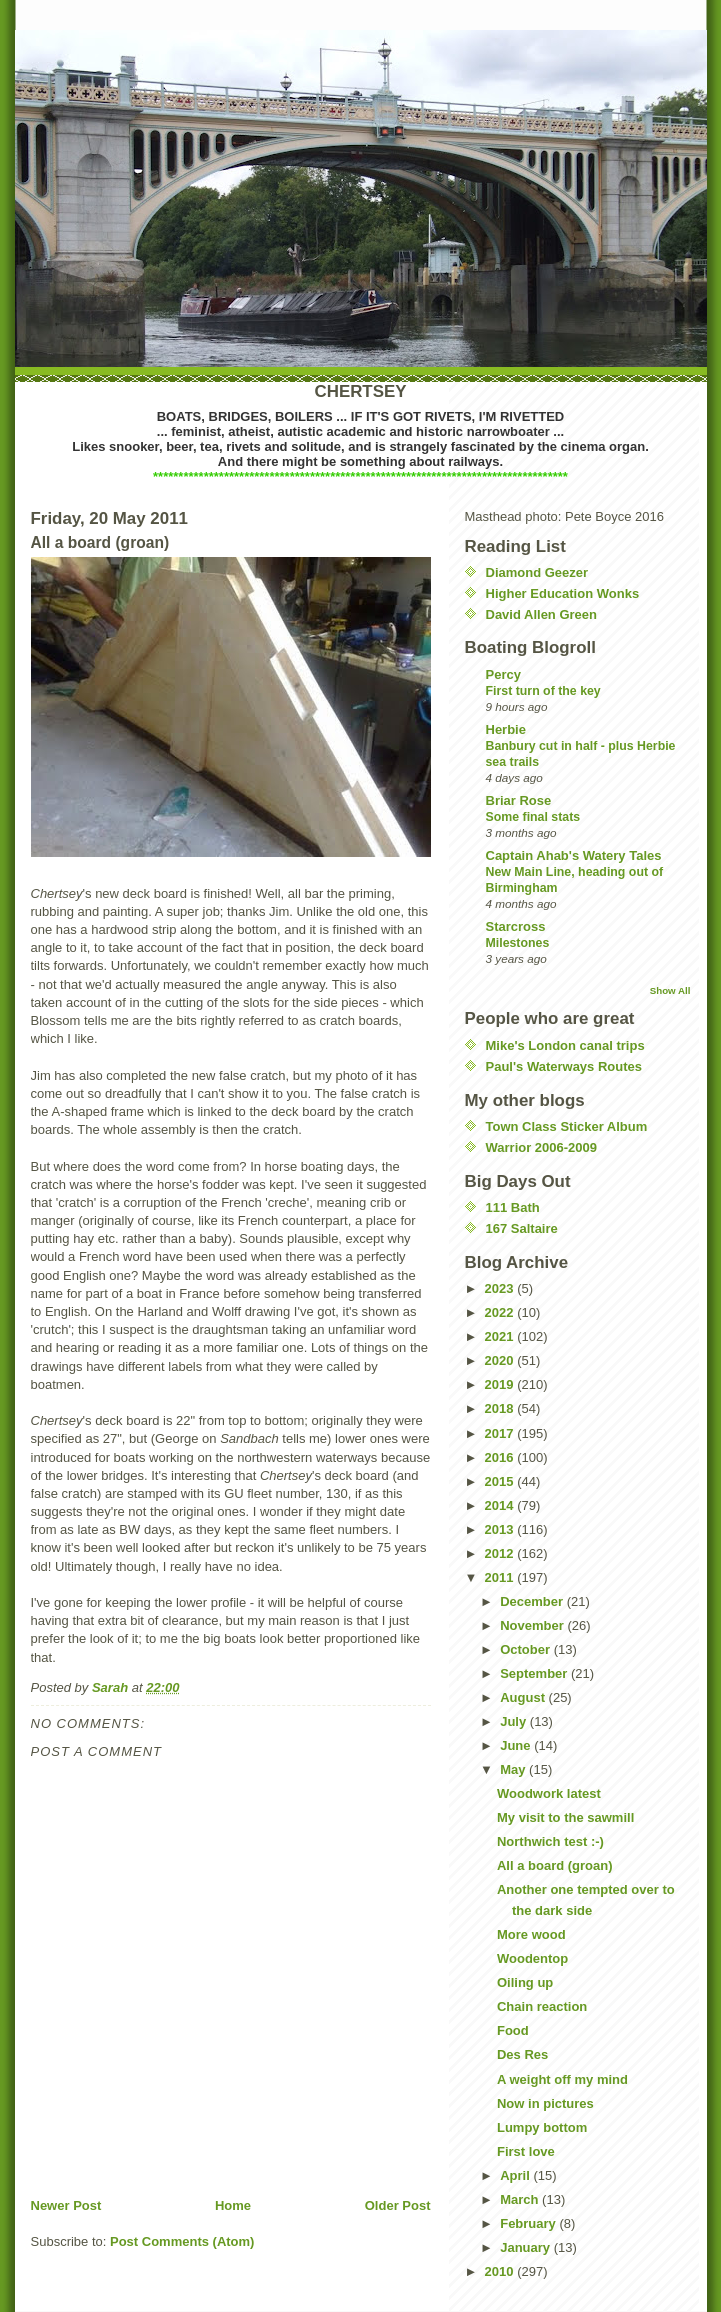 This screenshot has width=721, height=2312. What do you see at coordinates (501, 1312) in the screenshot?
I see `2022` at bounding box center [501, 1312].